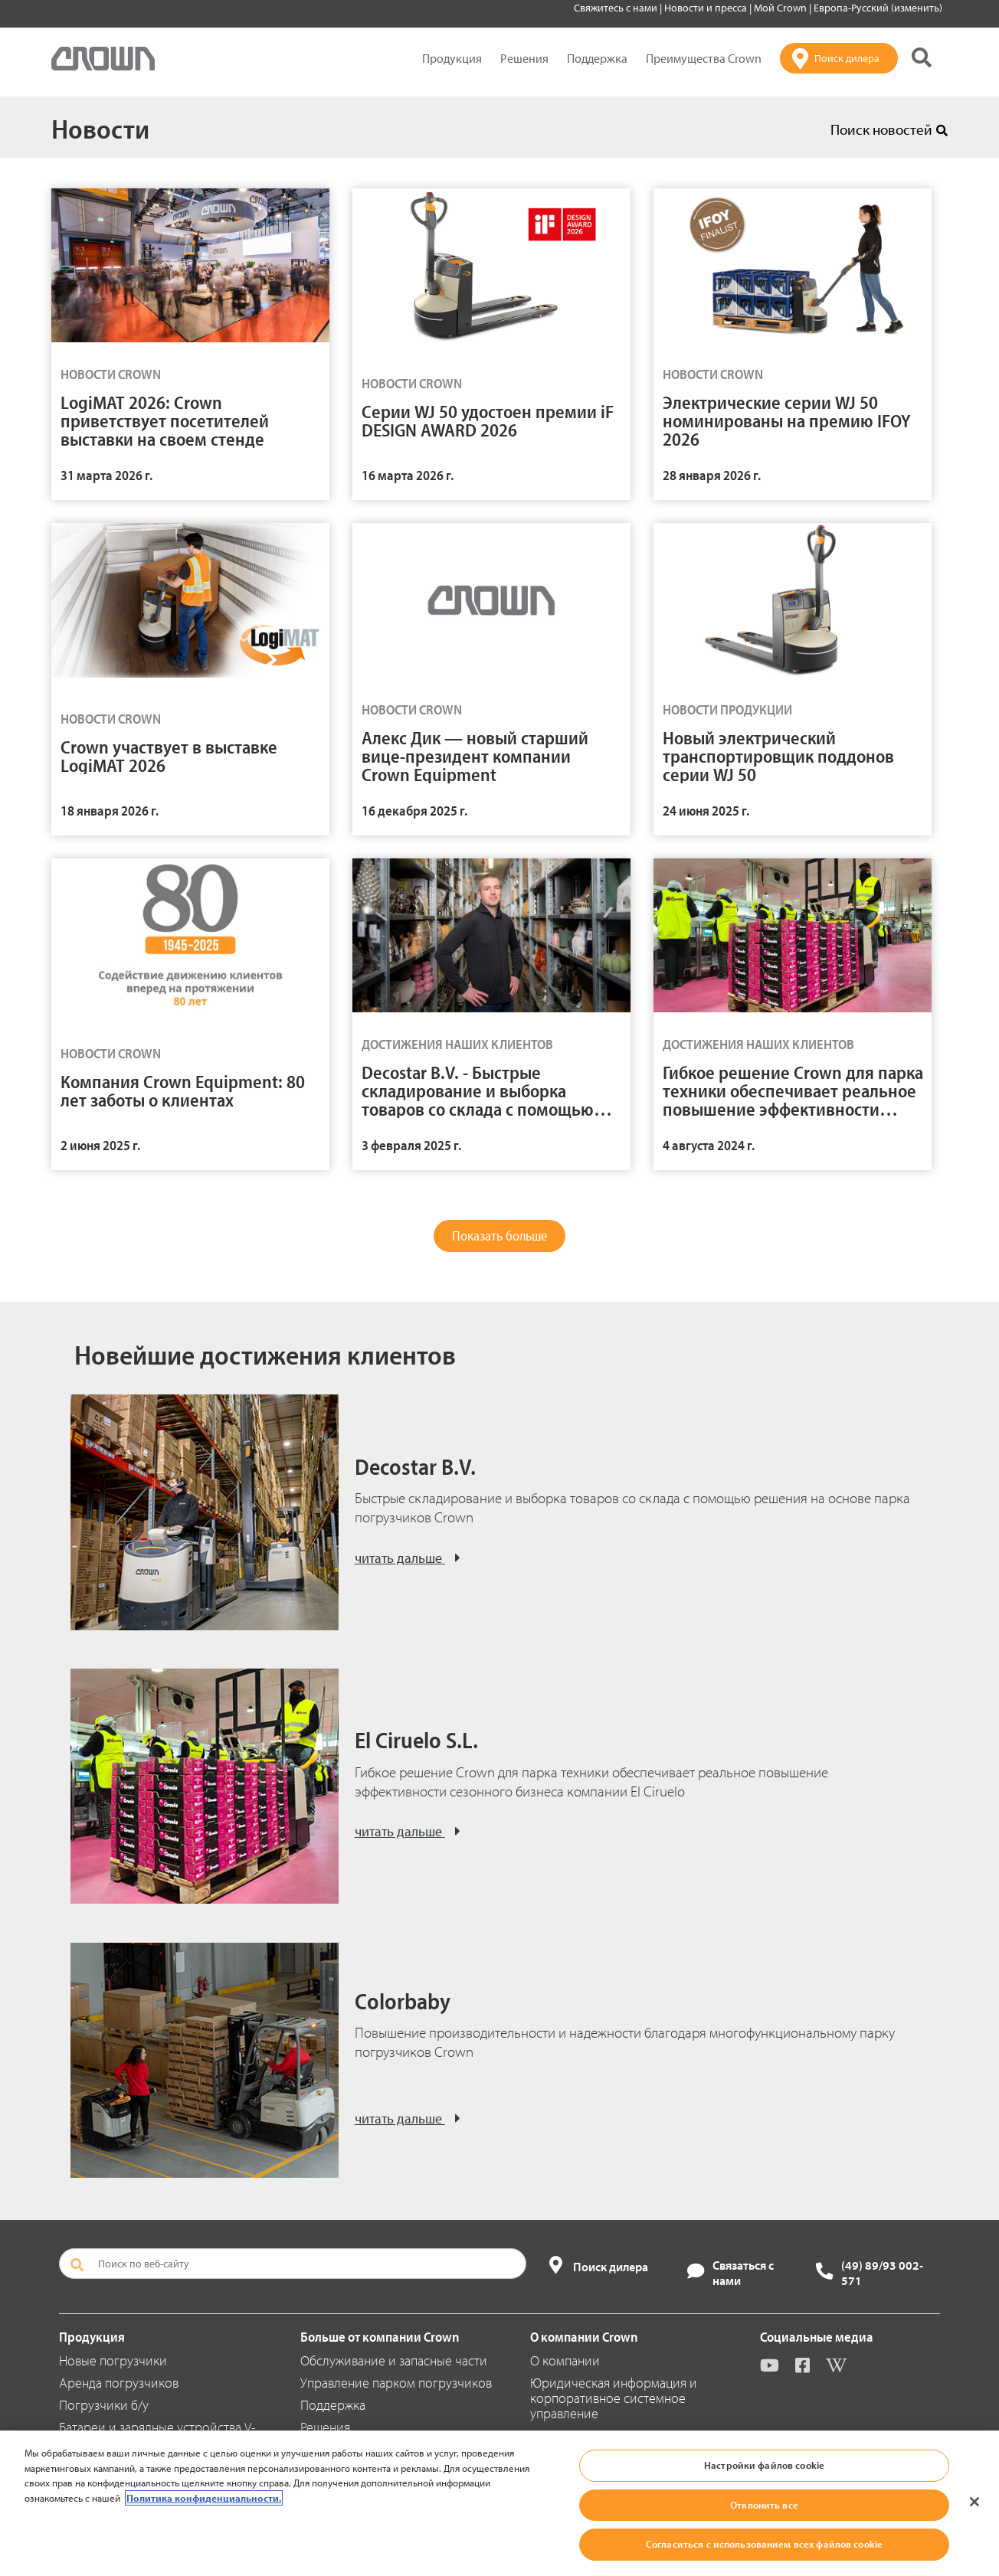 The width and height of the screenshot is (999, 2576). Describe the element at coordinates (104, 2405) in the screenshot. I see `Погрузчики б/у` at that location.